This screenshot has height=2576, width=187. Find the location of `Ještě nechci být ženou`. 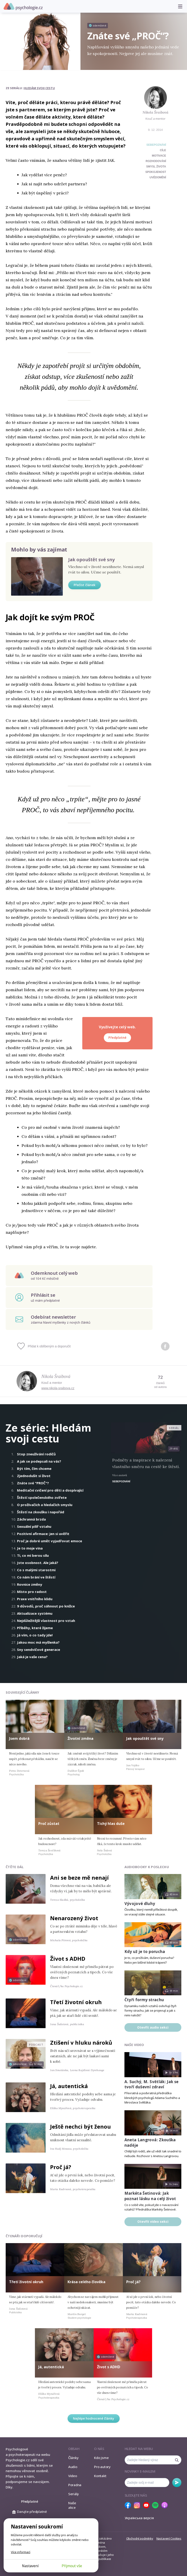

Ještě nechci být ženou is located at coordinates (80, 2126).